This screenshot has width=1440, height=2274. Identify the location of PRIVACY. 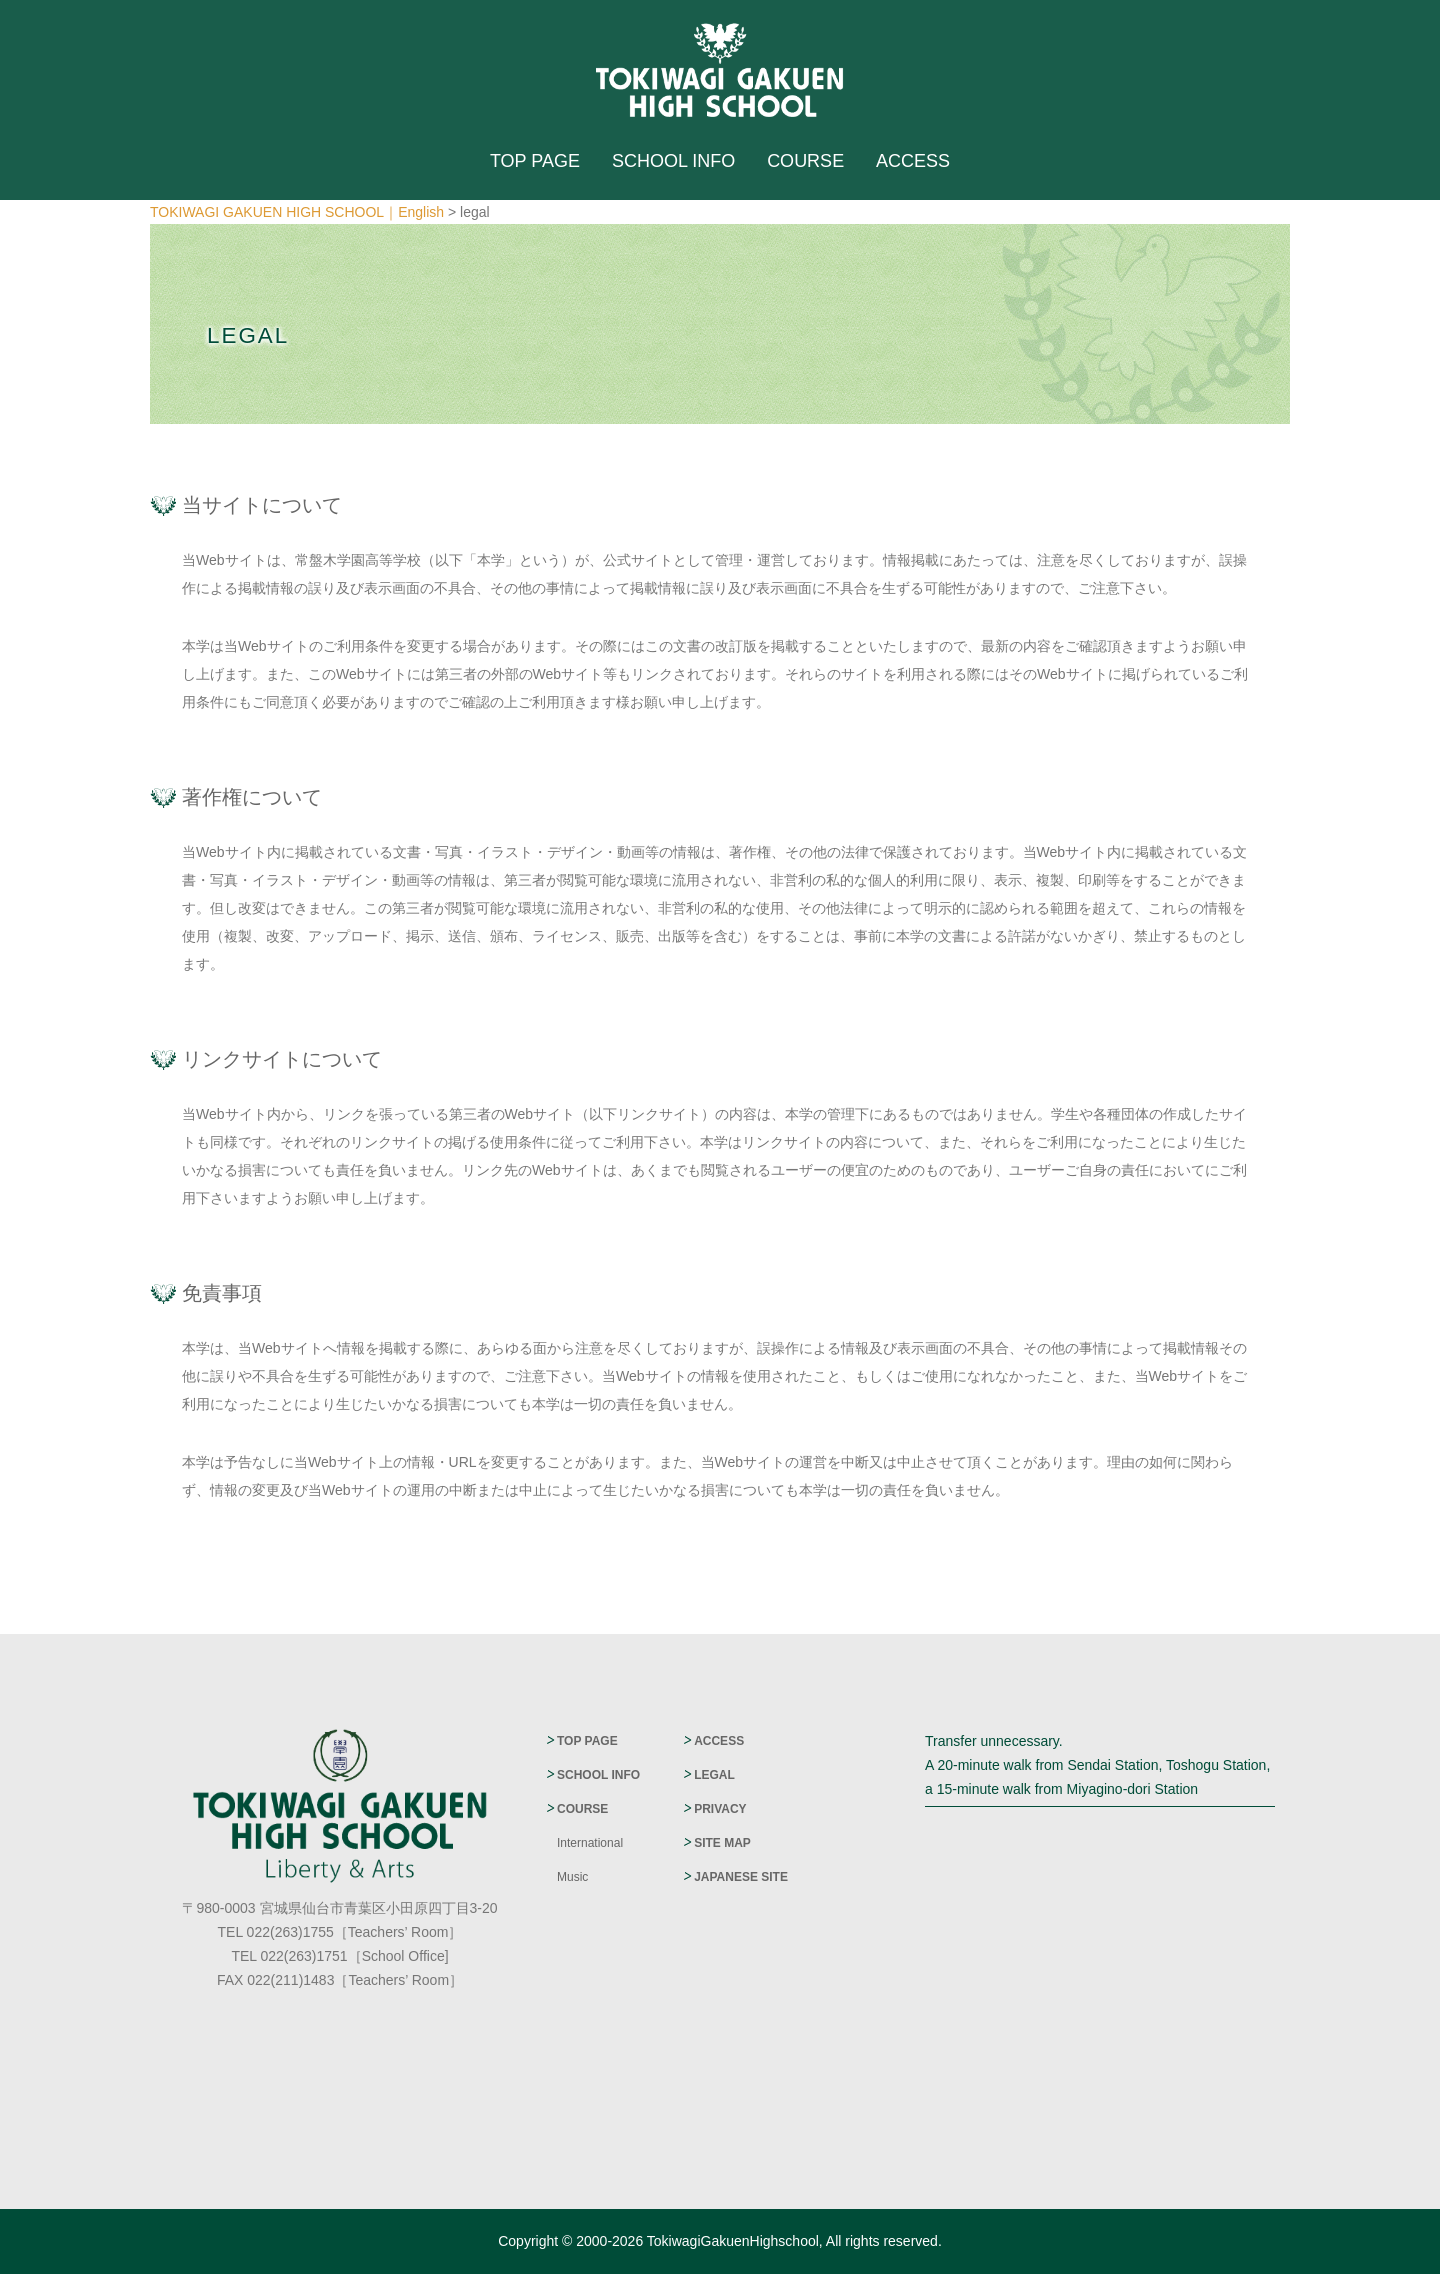
(720, 1809).